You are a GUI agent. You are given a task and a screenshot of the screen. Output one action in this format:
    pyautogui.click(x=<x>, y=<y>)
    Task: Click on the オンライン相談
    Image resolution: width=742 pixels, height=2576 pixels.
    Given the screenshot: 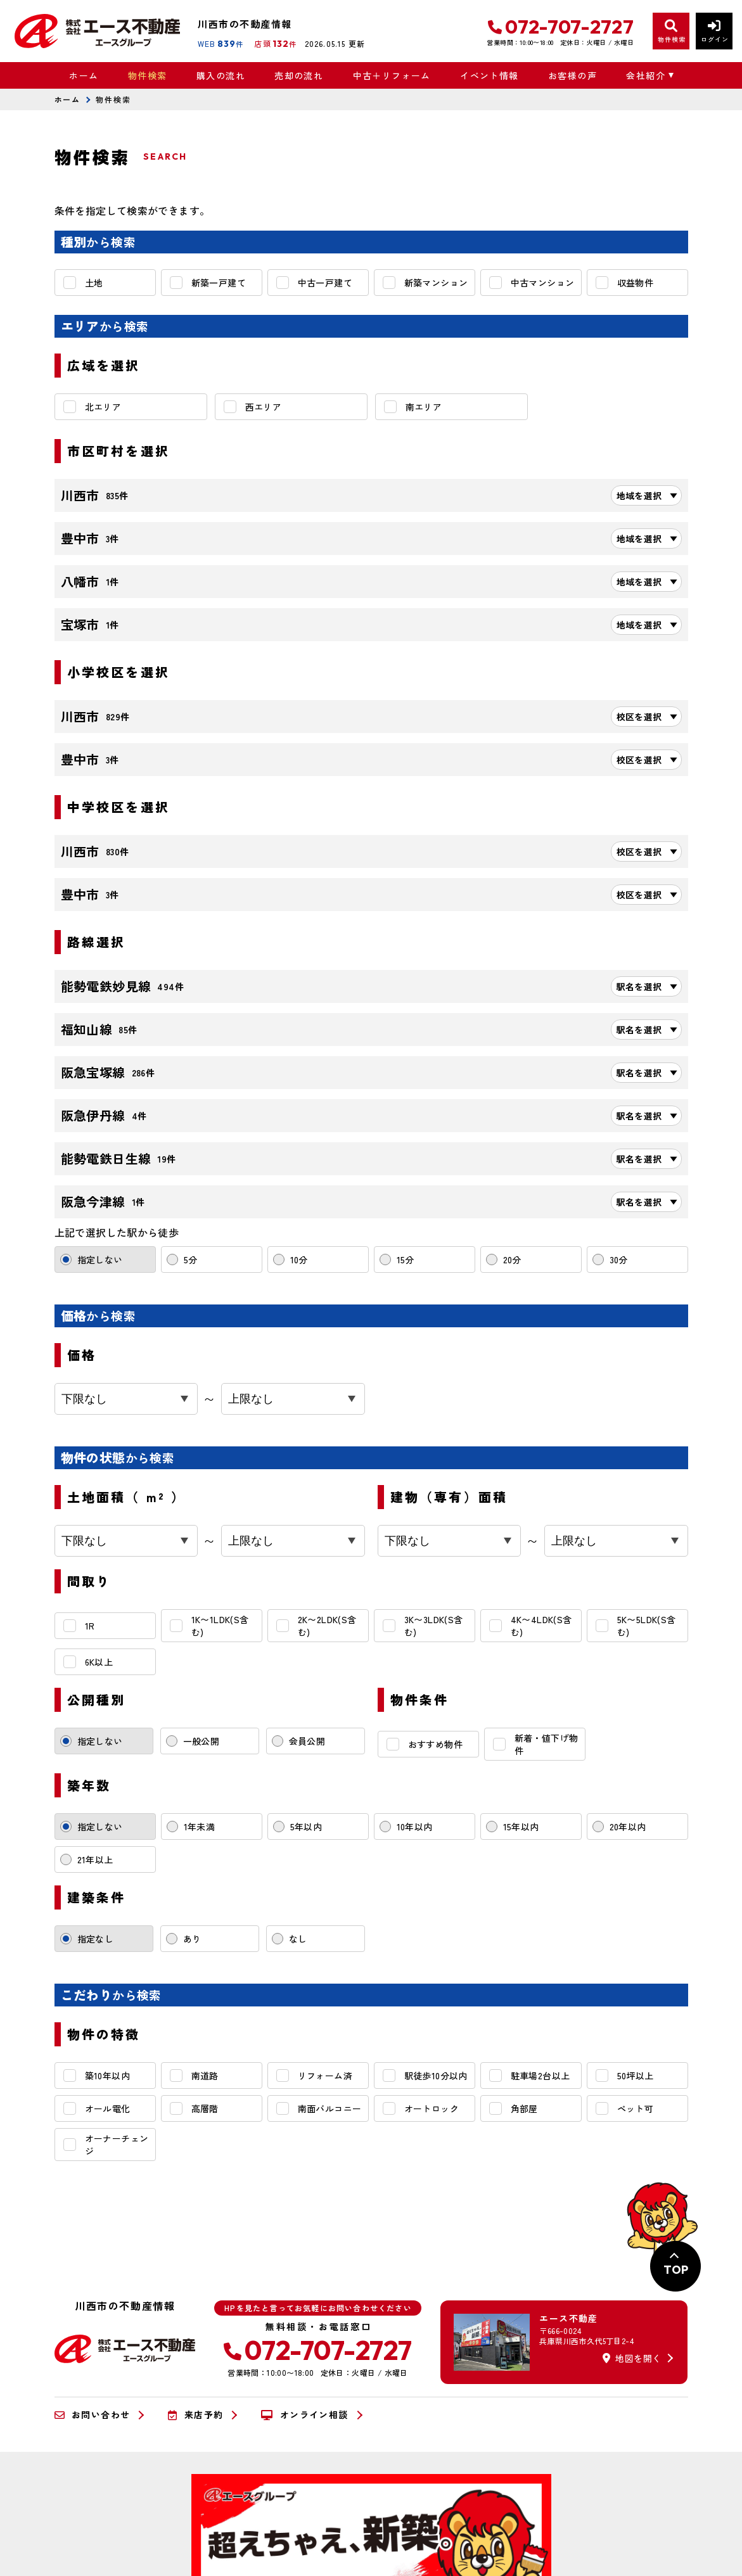 What is the action you would take?
    pyautogui.click(x=304, y=2415)
    